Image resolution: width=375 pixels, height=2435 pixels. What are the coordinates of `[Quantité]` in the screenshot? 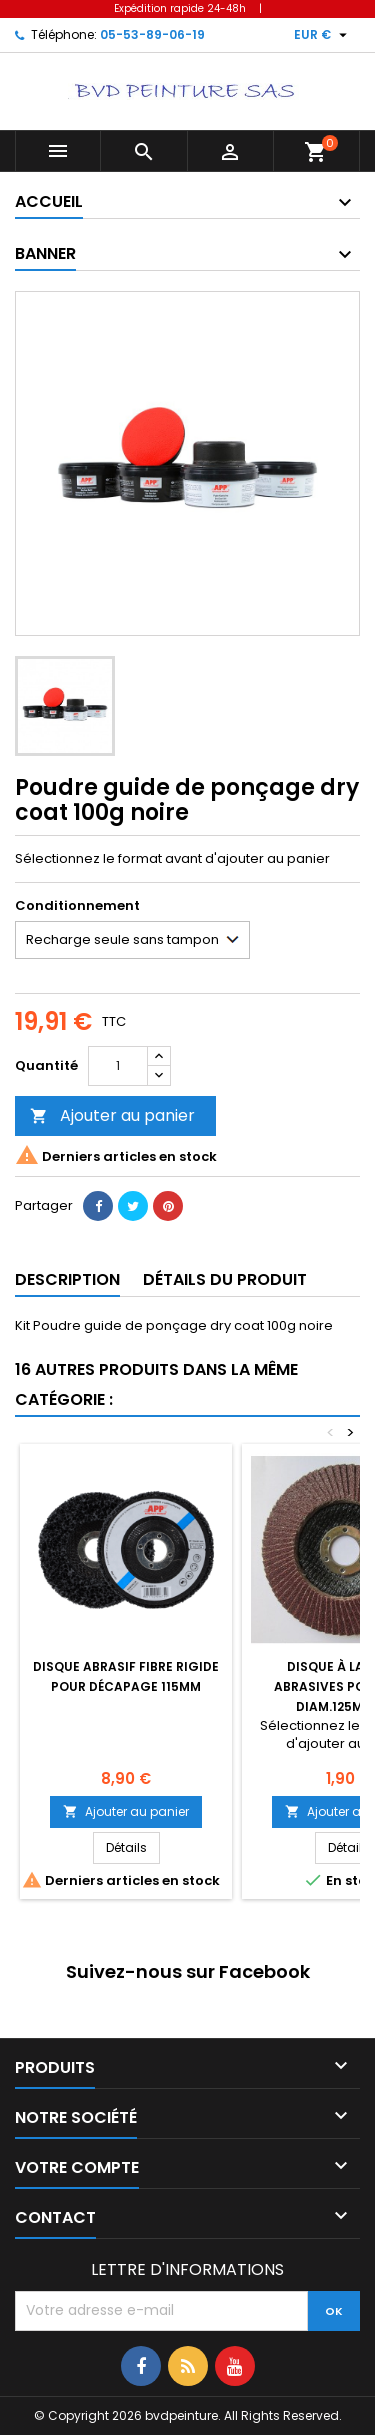 It's located at (118, 1066).